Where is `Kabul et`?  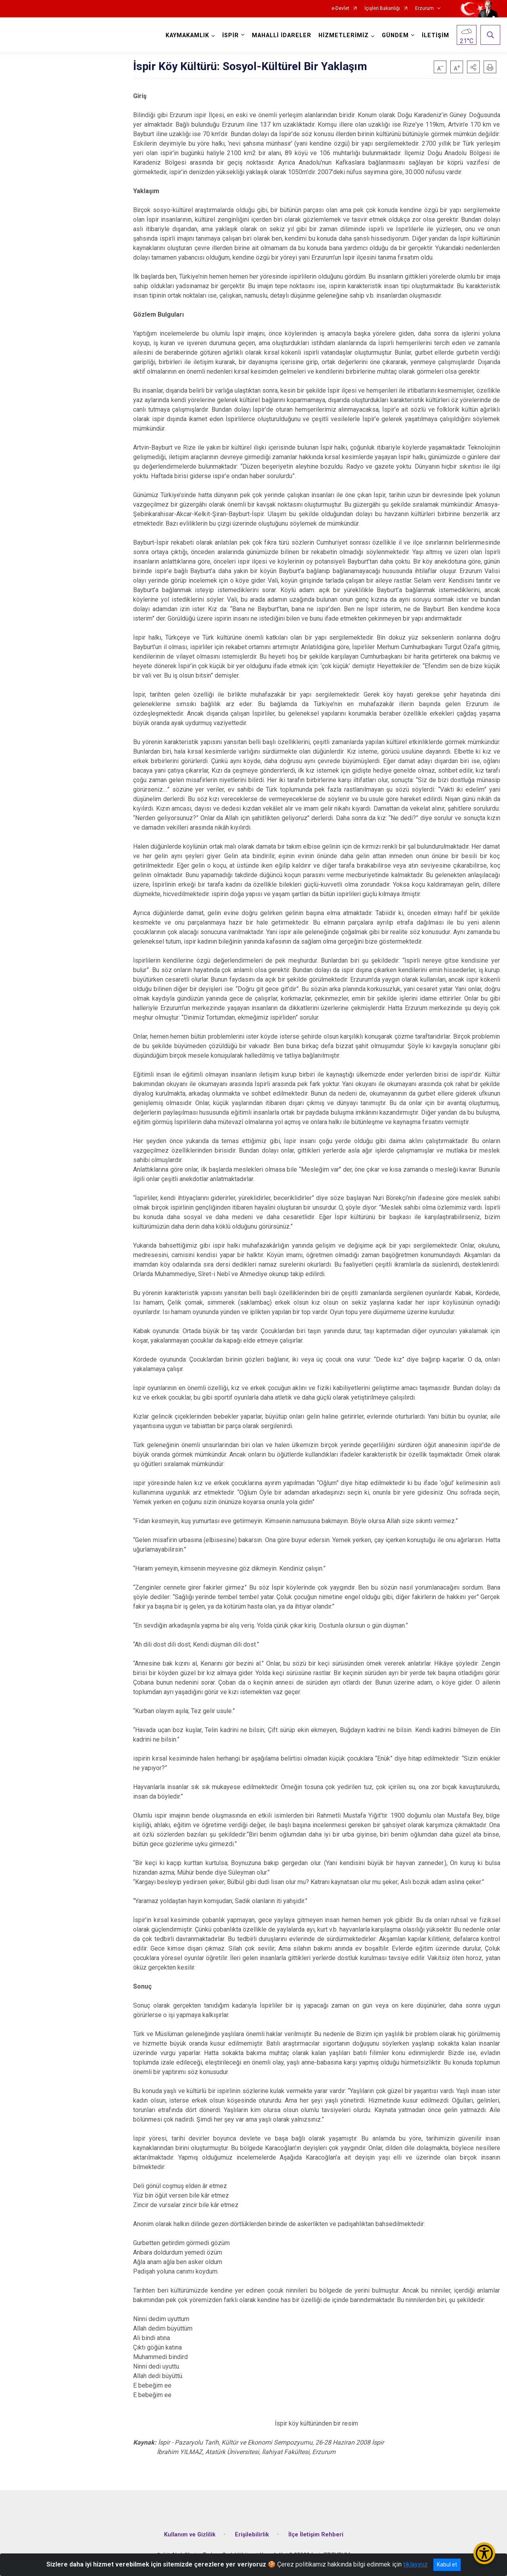 Kabul et is located at coordinates (447, 2564).